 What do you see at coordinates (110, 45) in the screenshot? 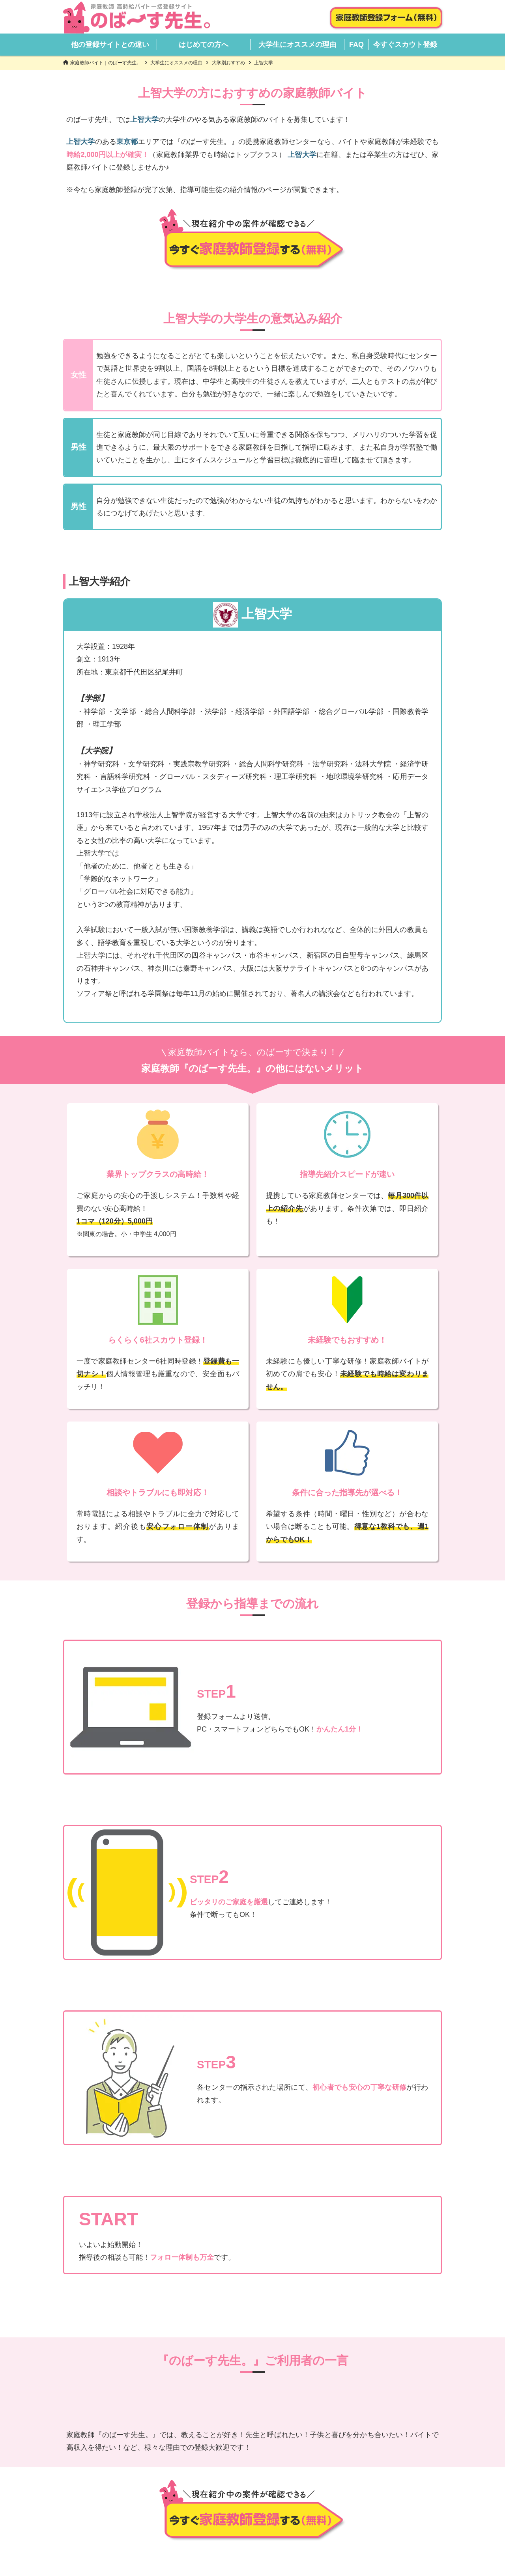
I see `他の登録サイトとの違い` at bounding box center [110, 45].